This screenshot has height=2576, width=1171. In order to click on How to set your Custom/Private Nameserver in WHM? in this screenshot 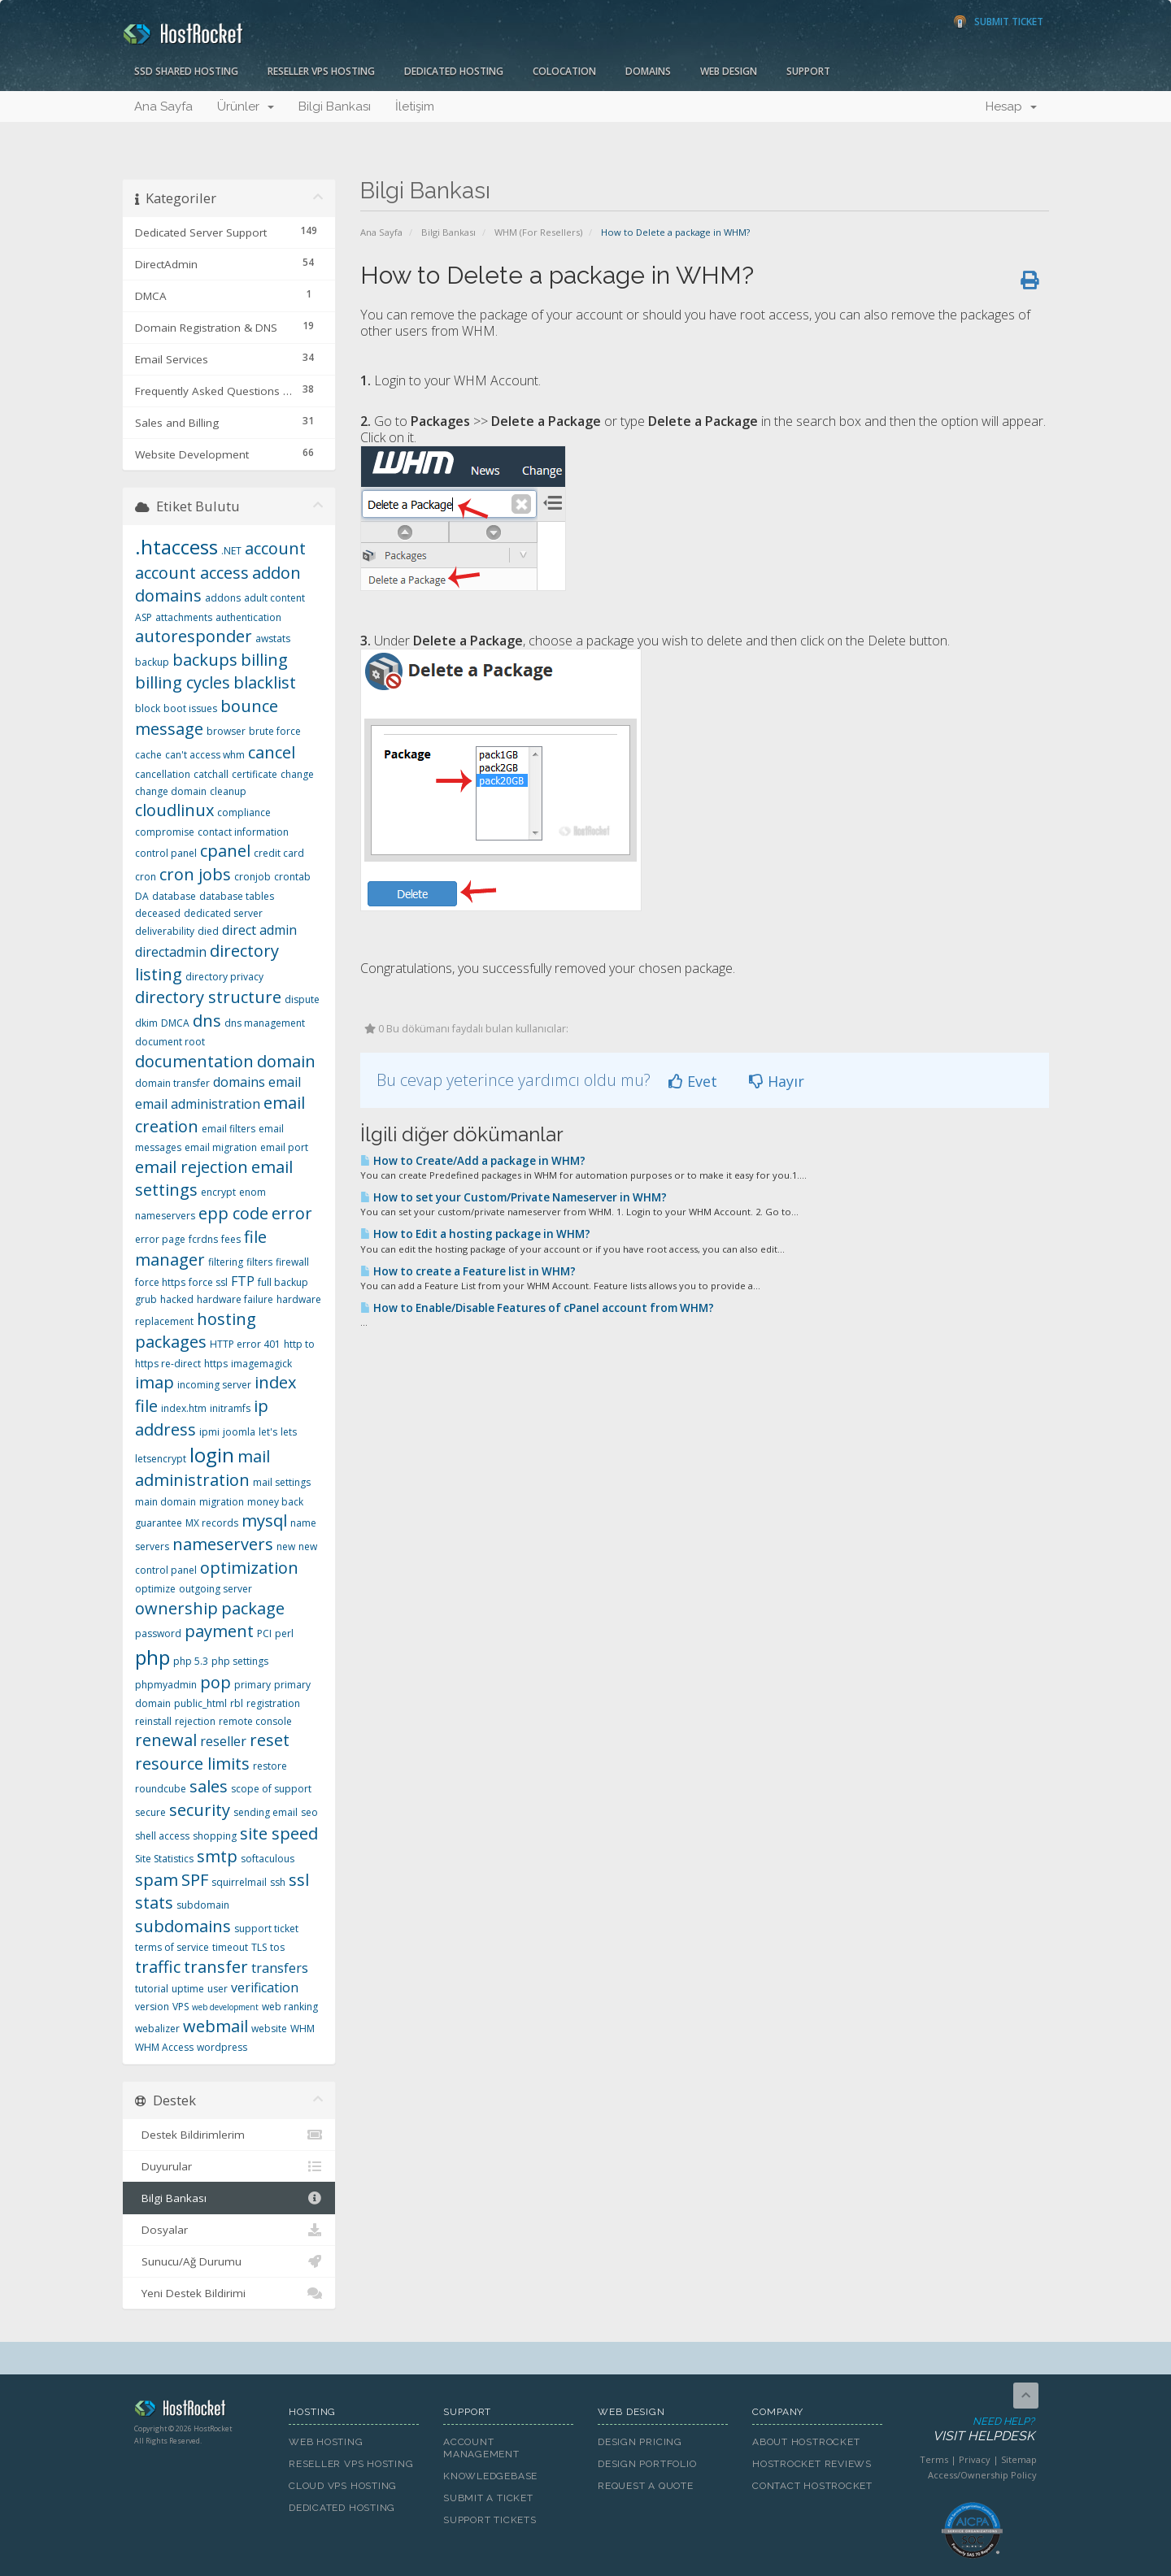, I will do `click(513, 1197)`.